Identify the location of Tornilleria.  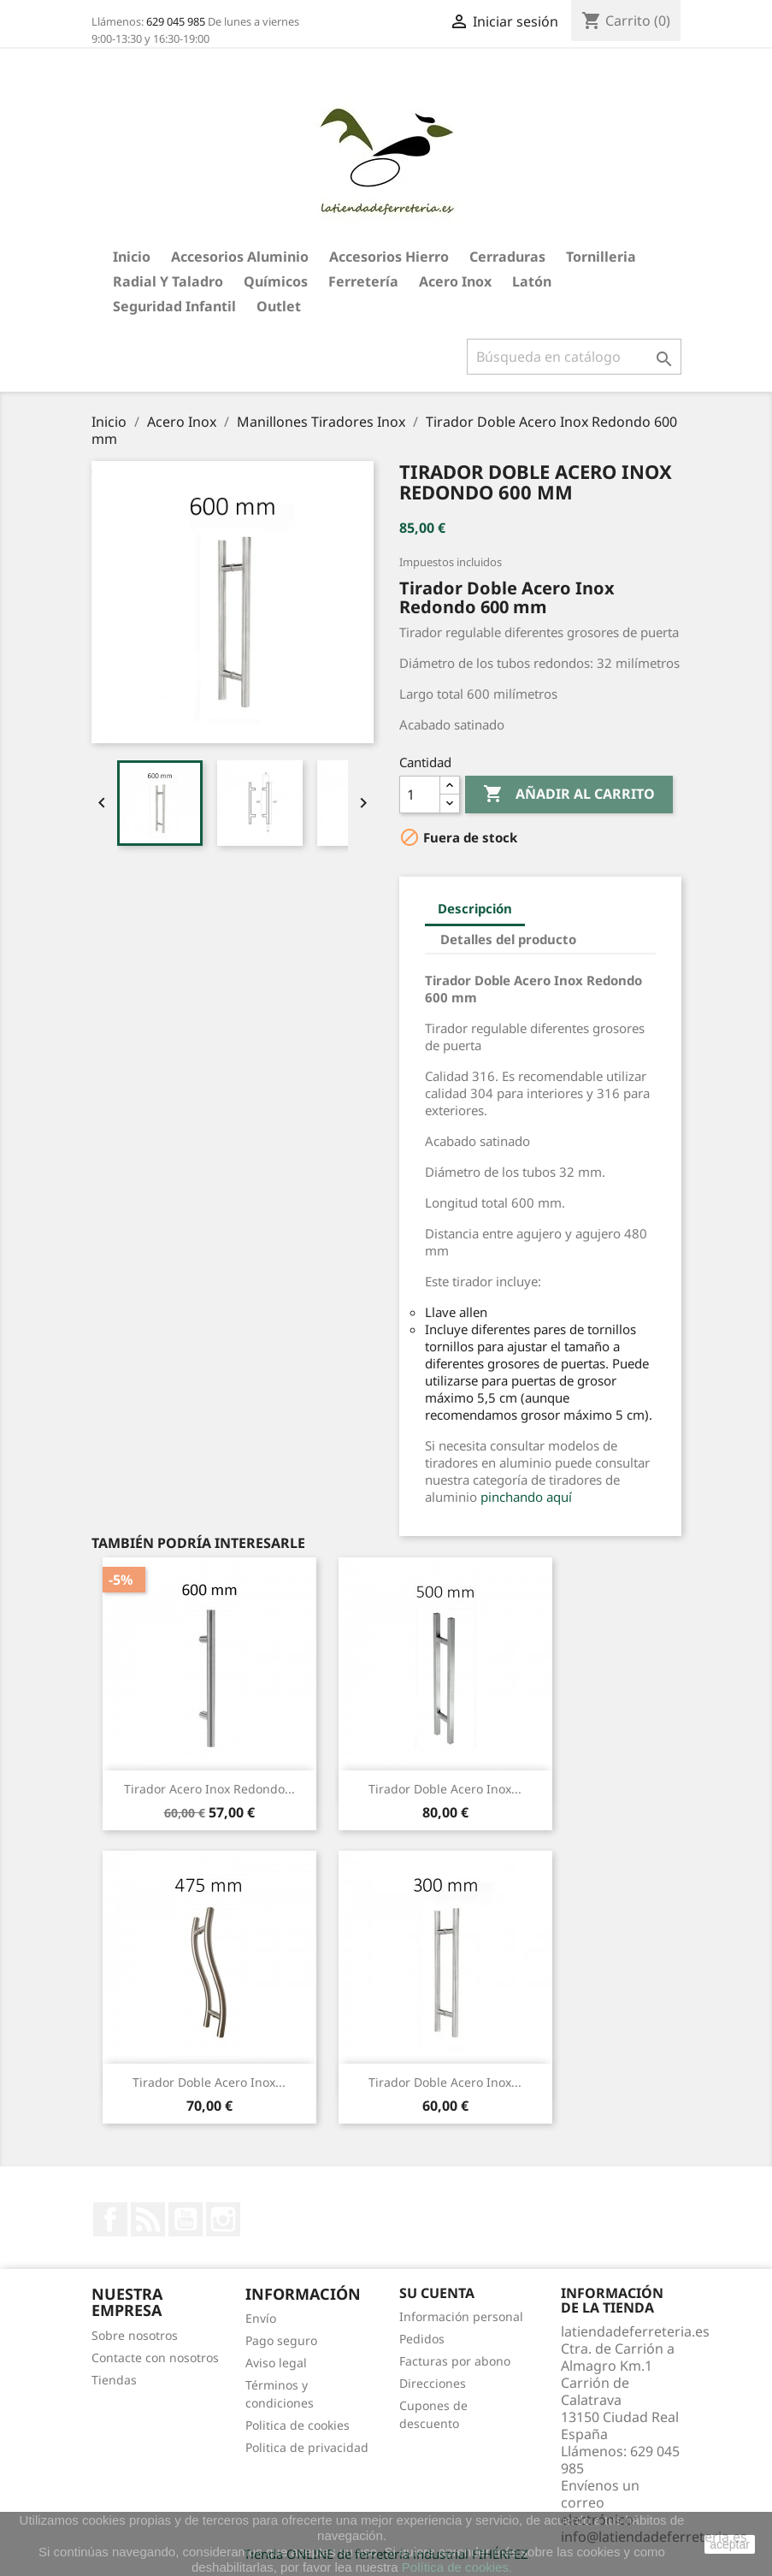
(601, 256).